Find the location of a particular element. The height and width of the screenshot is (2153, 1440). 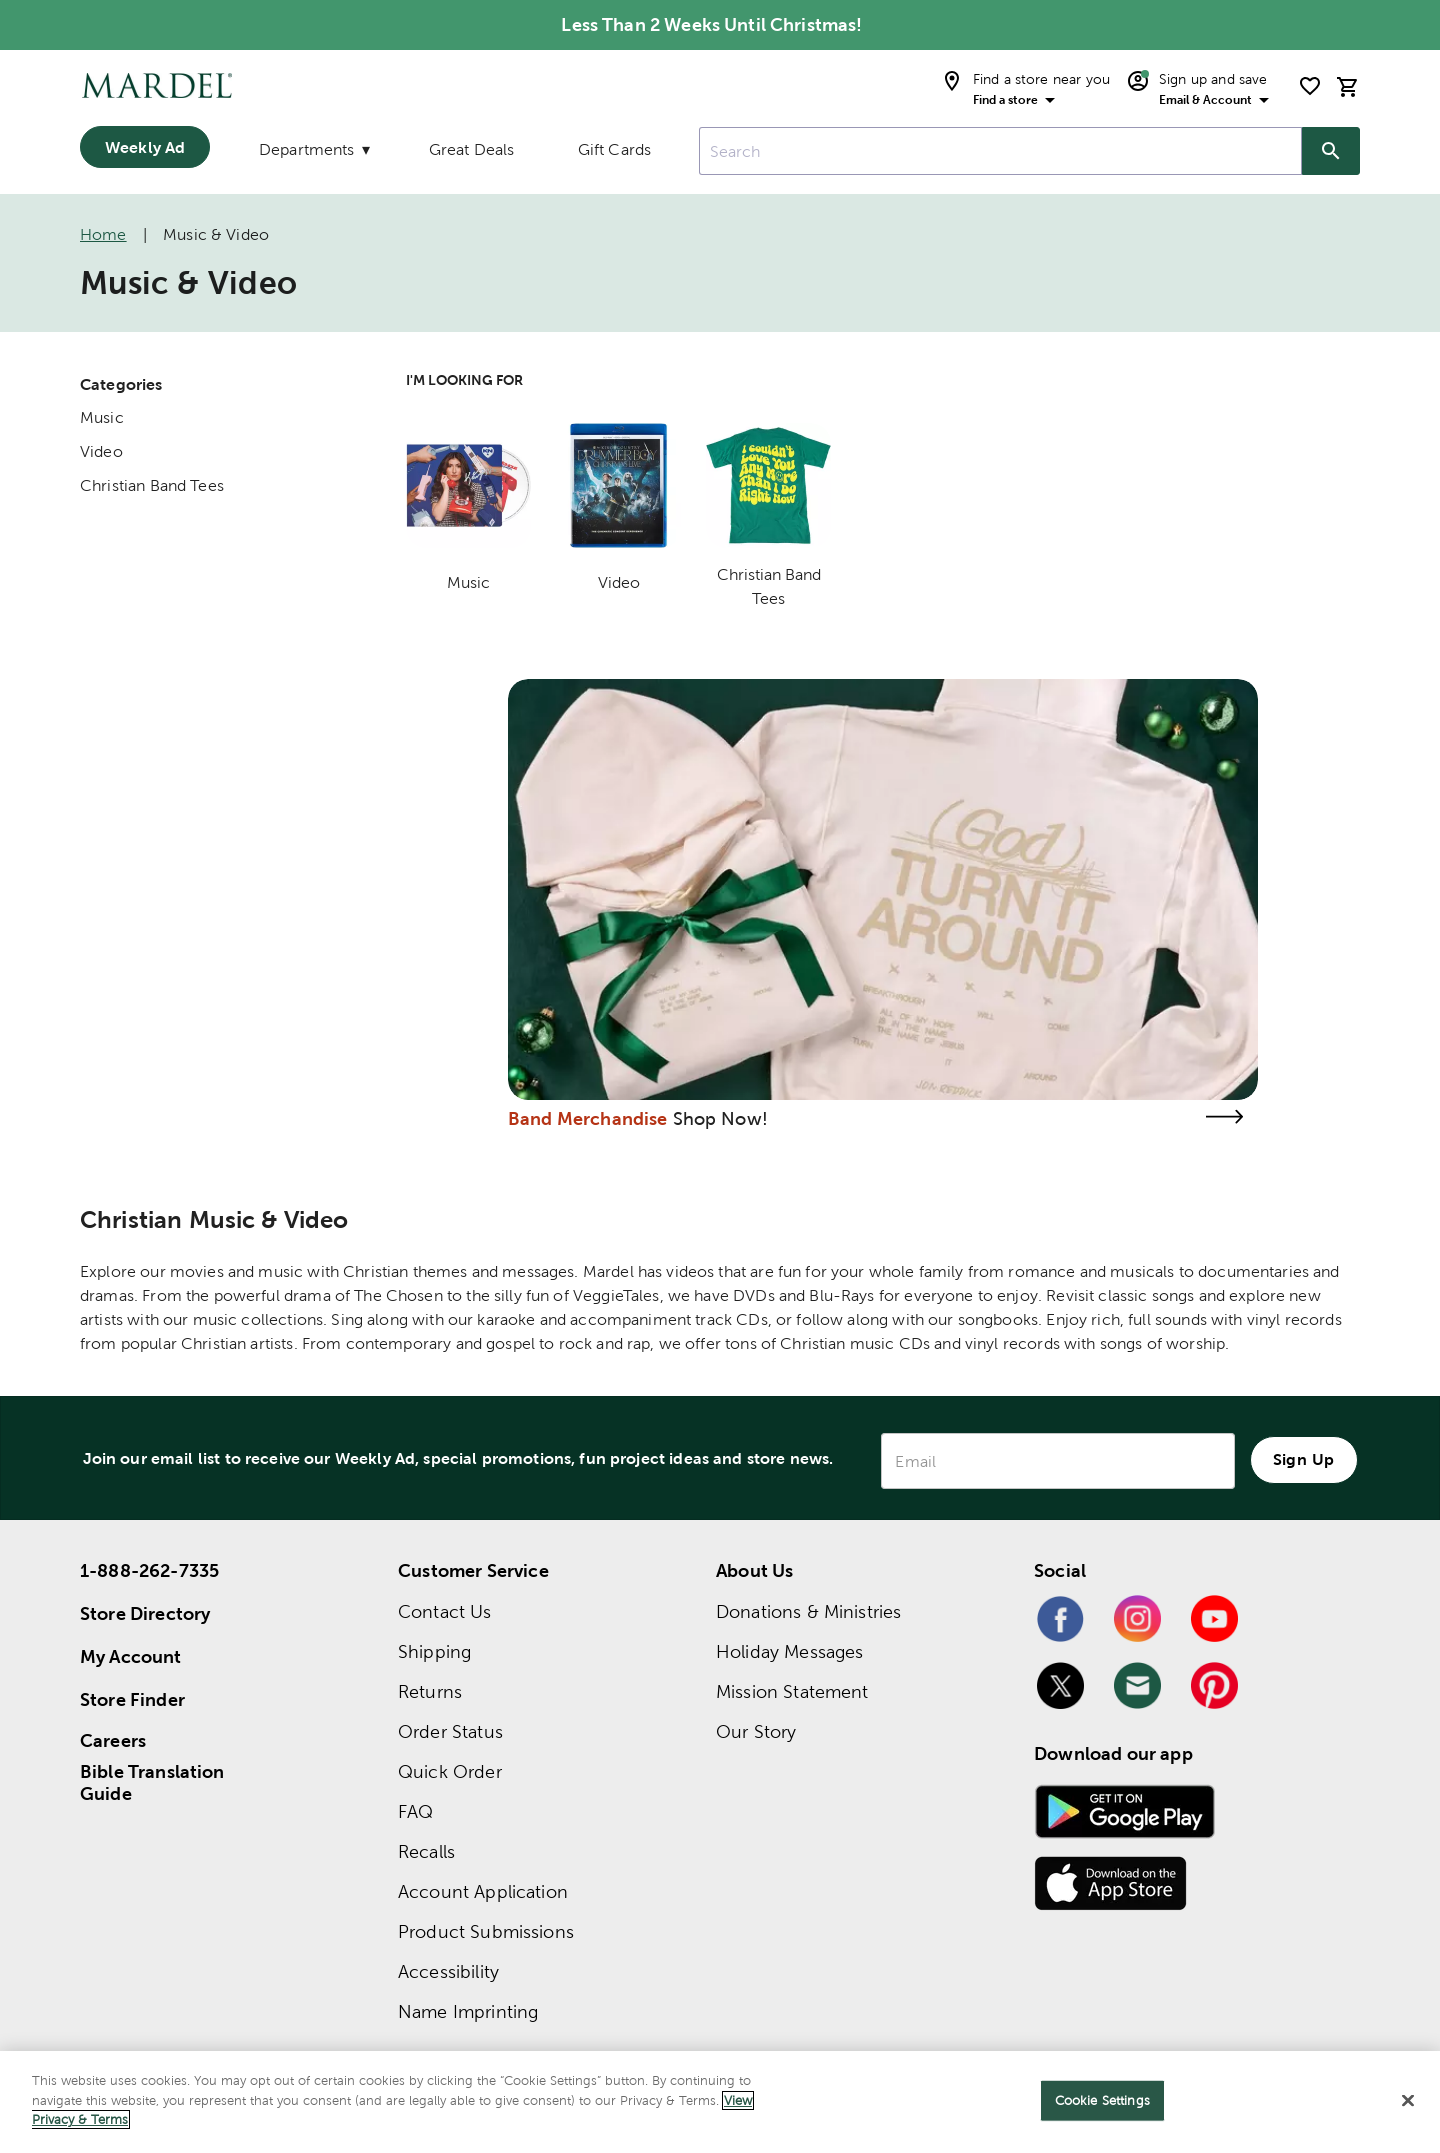

Recalls is located at coordinates (426, 1851).